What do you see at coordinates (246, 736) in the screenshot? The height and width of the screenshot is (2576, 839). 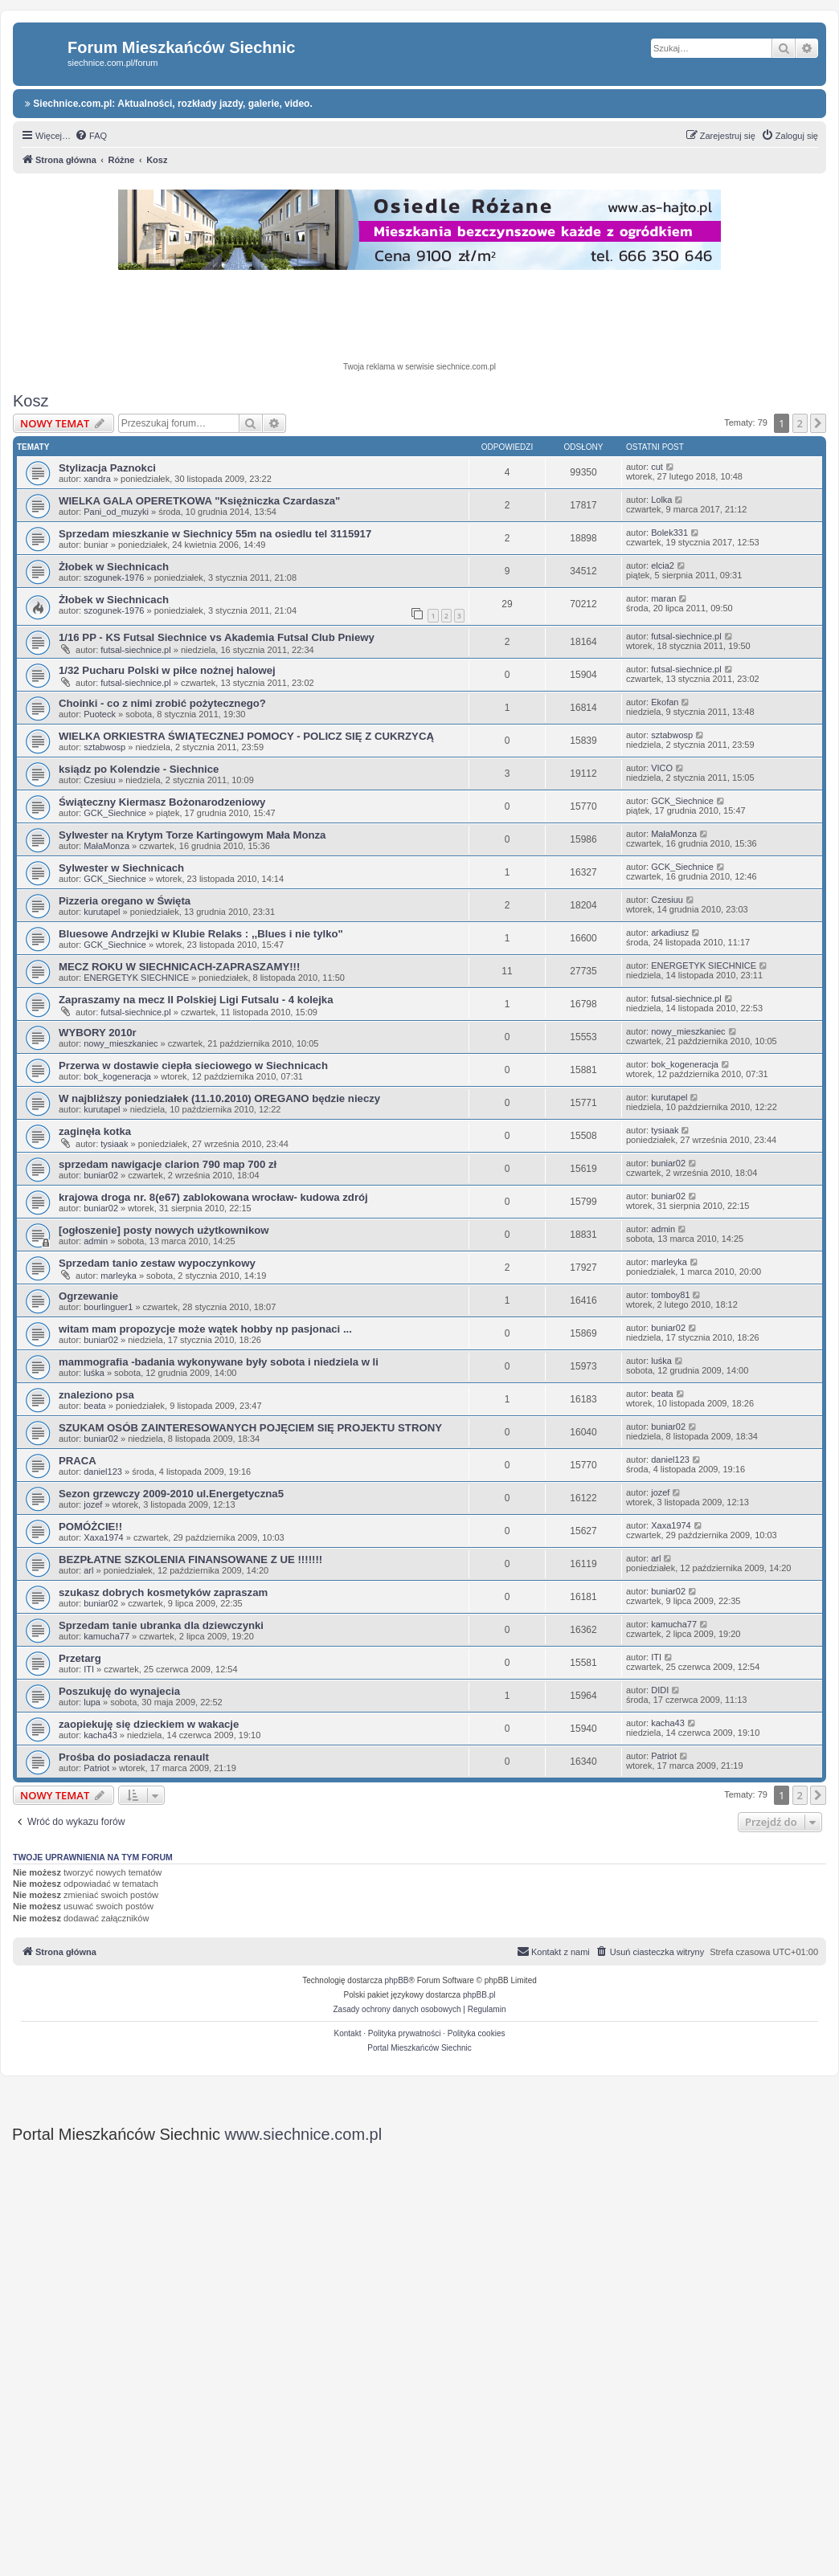 I see `WIELKA ORKIESTRA ŚWIĄTECZNEJ POMOCY - POLICZ SIĘ Z CUKRZYCĄ` at bounding box center [246, 736].